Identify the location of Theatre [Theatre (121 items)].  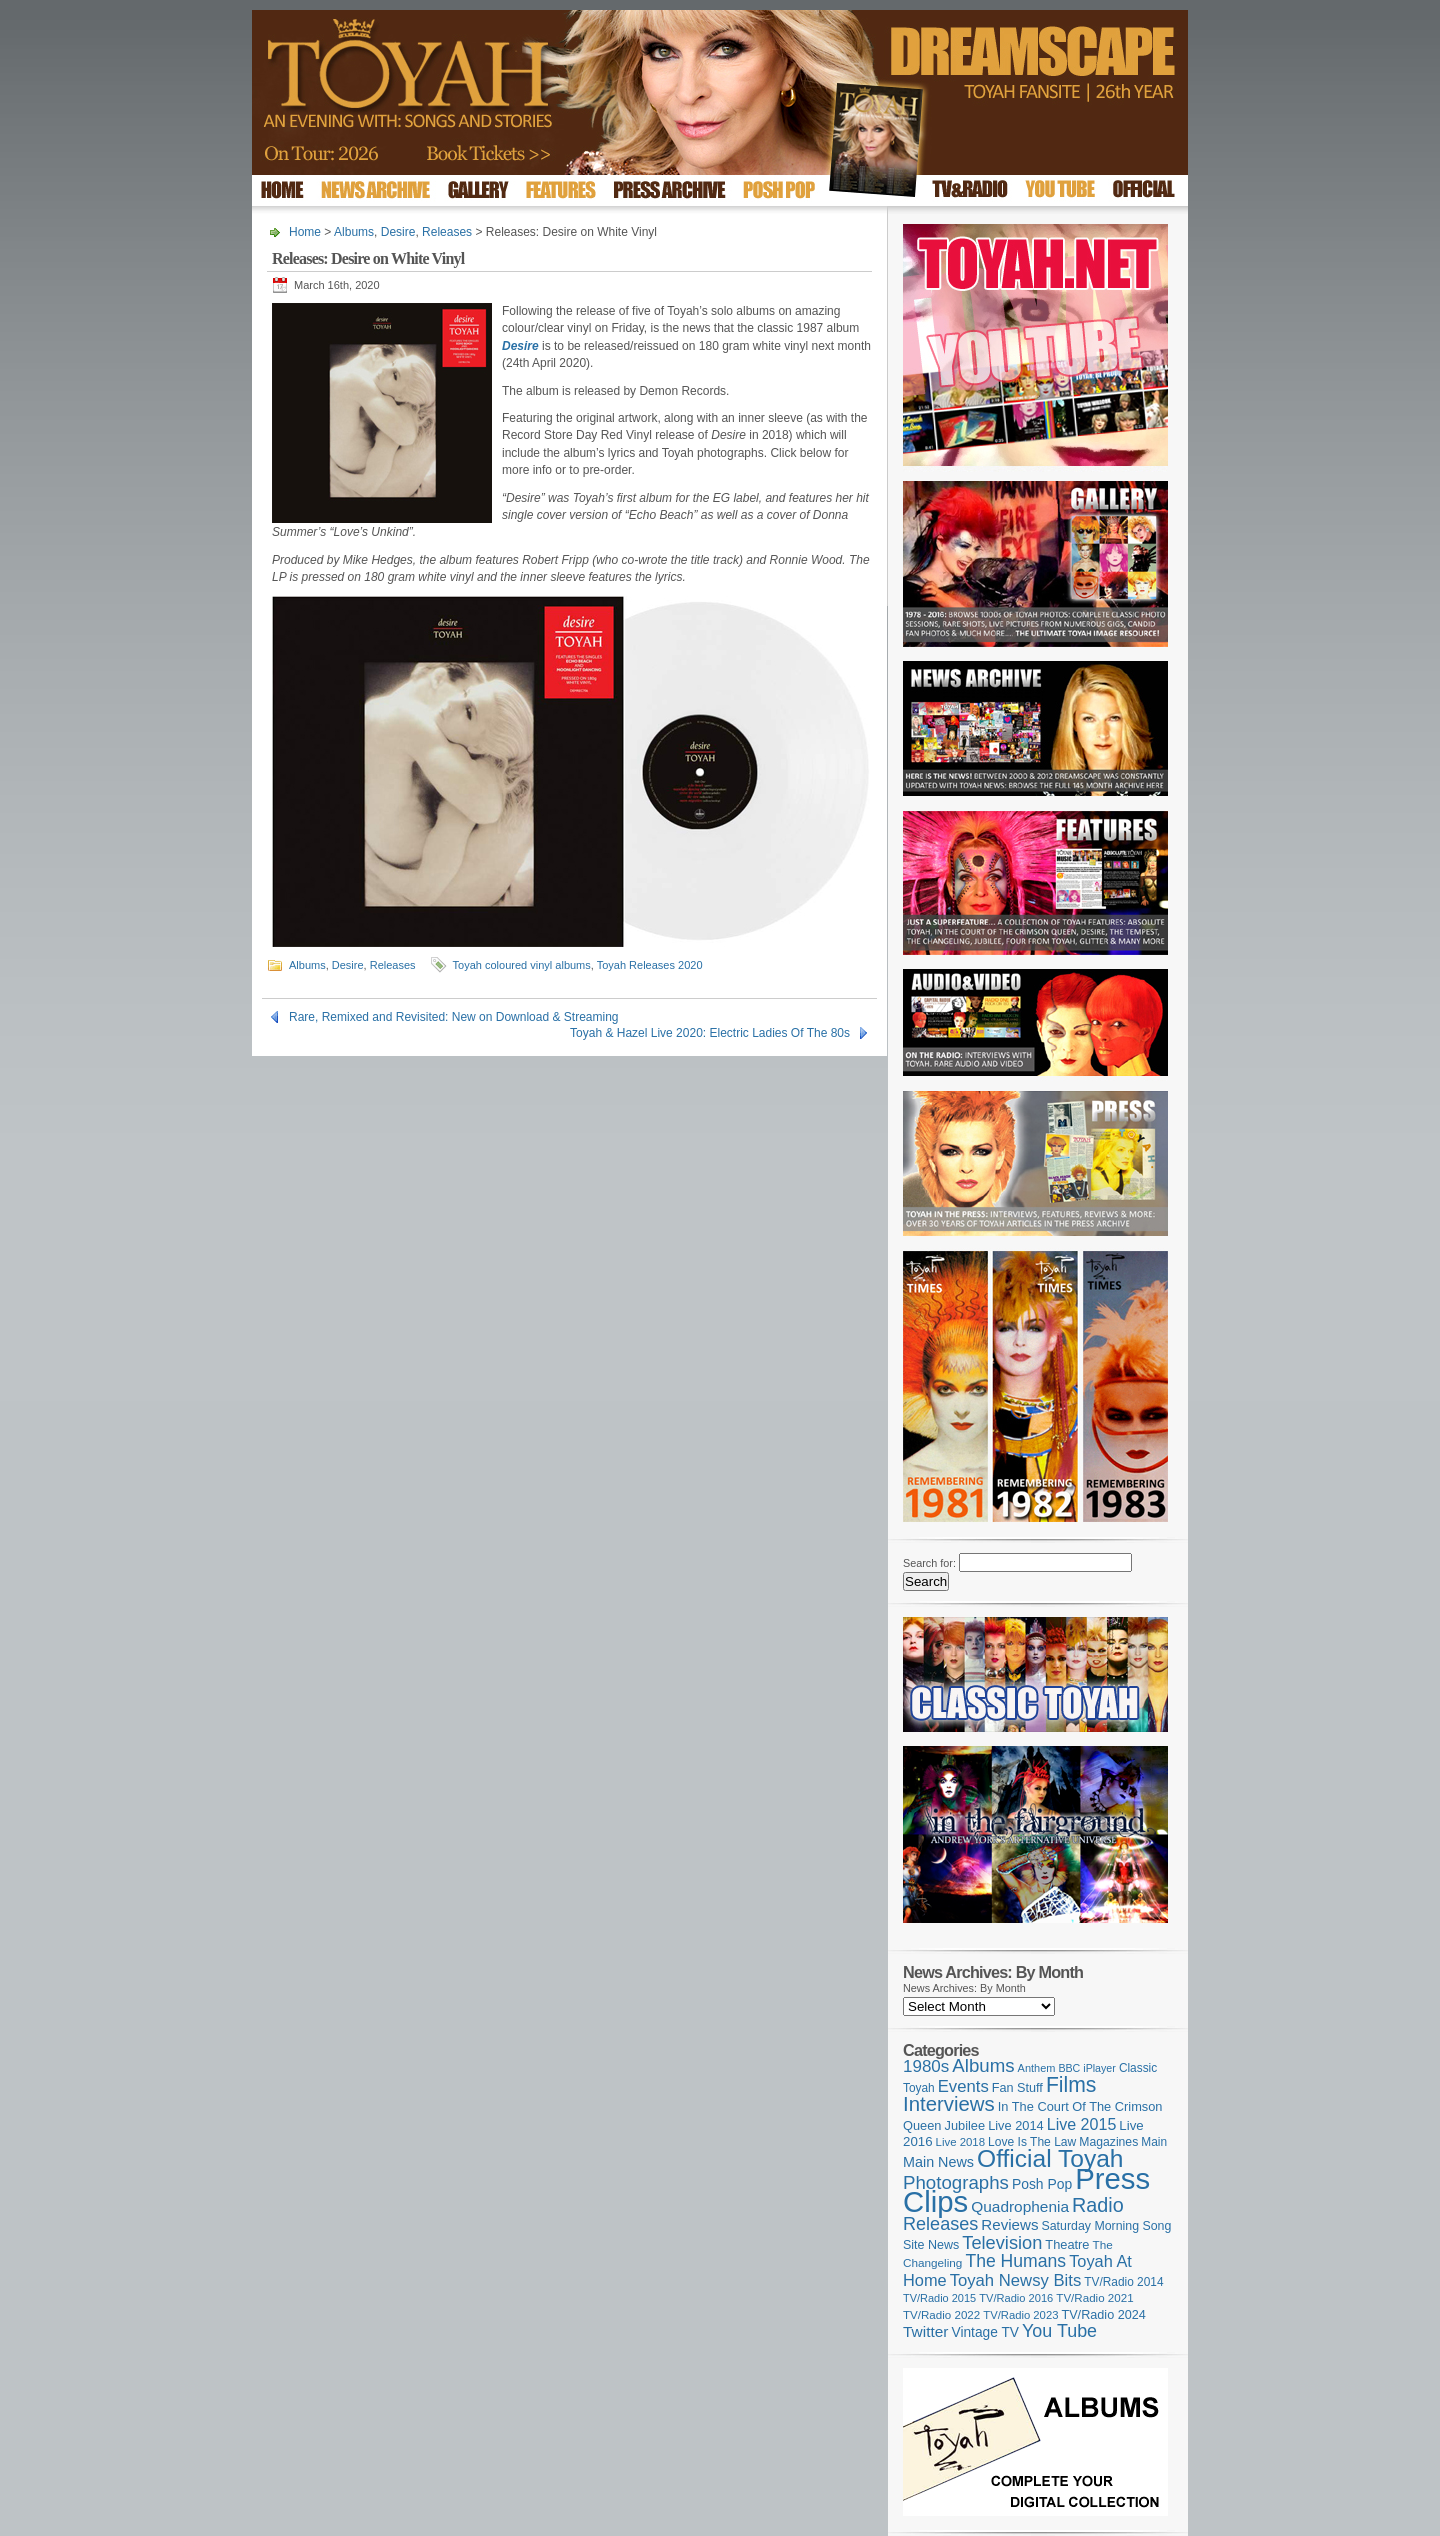
(1067, 2244).